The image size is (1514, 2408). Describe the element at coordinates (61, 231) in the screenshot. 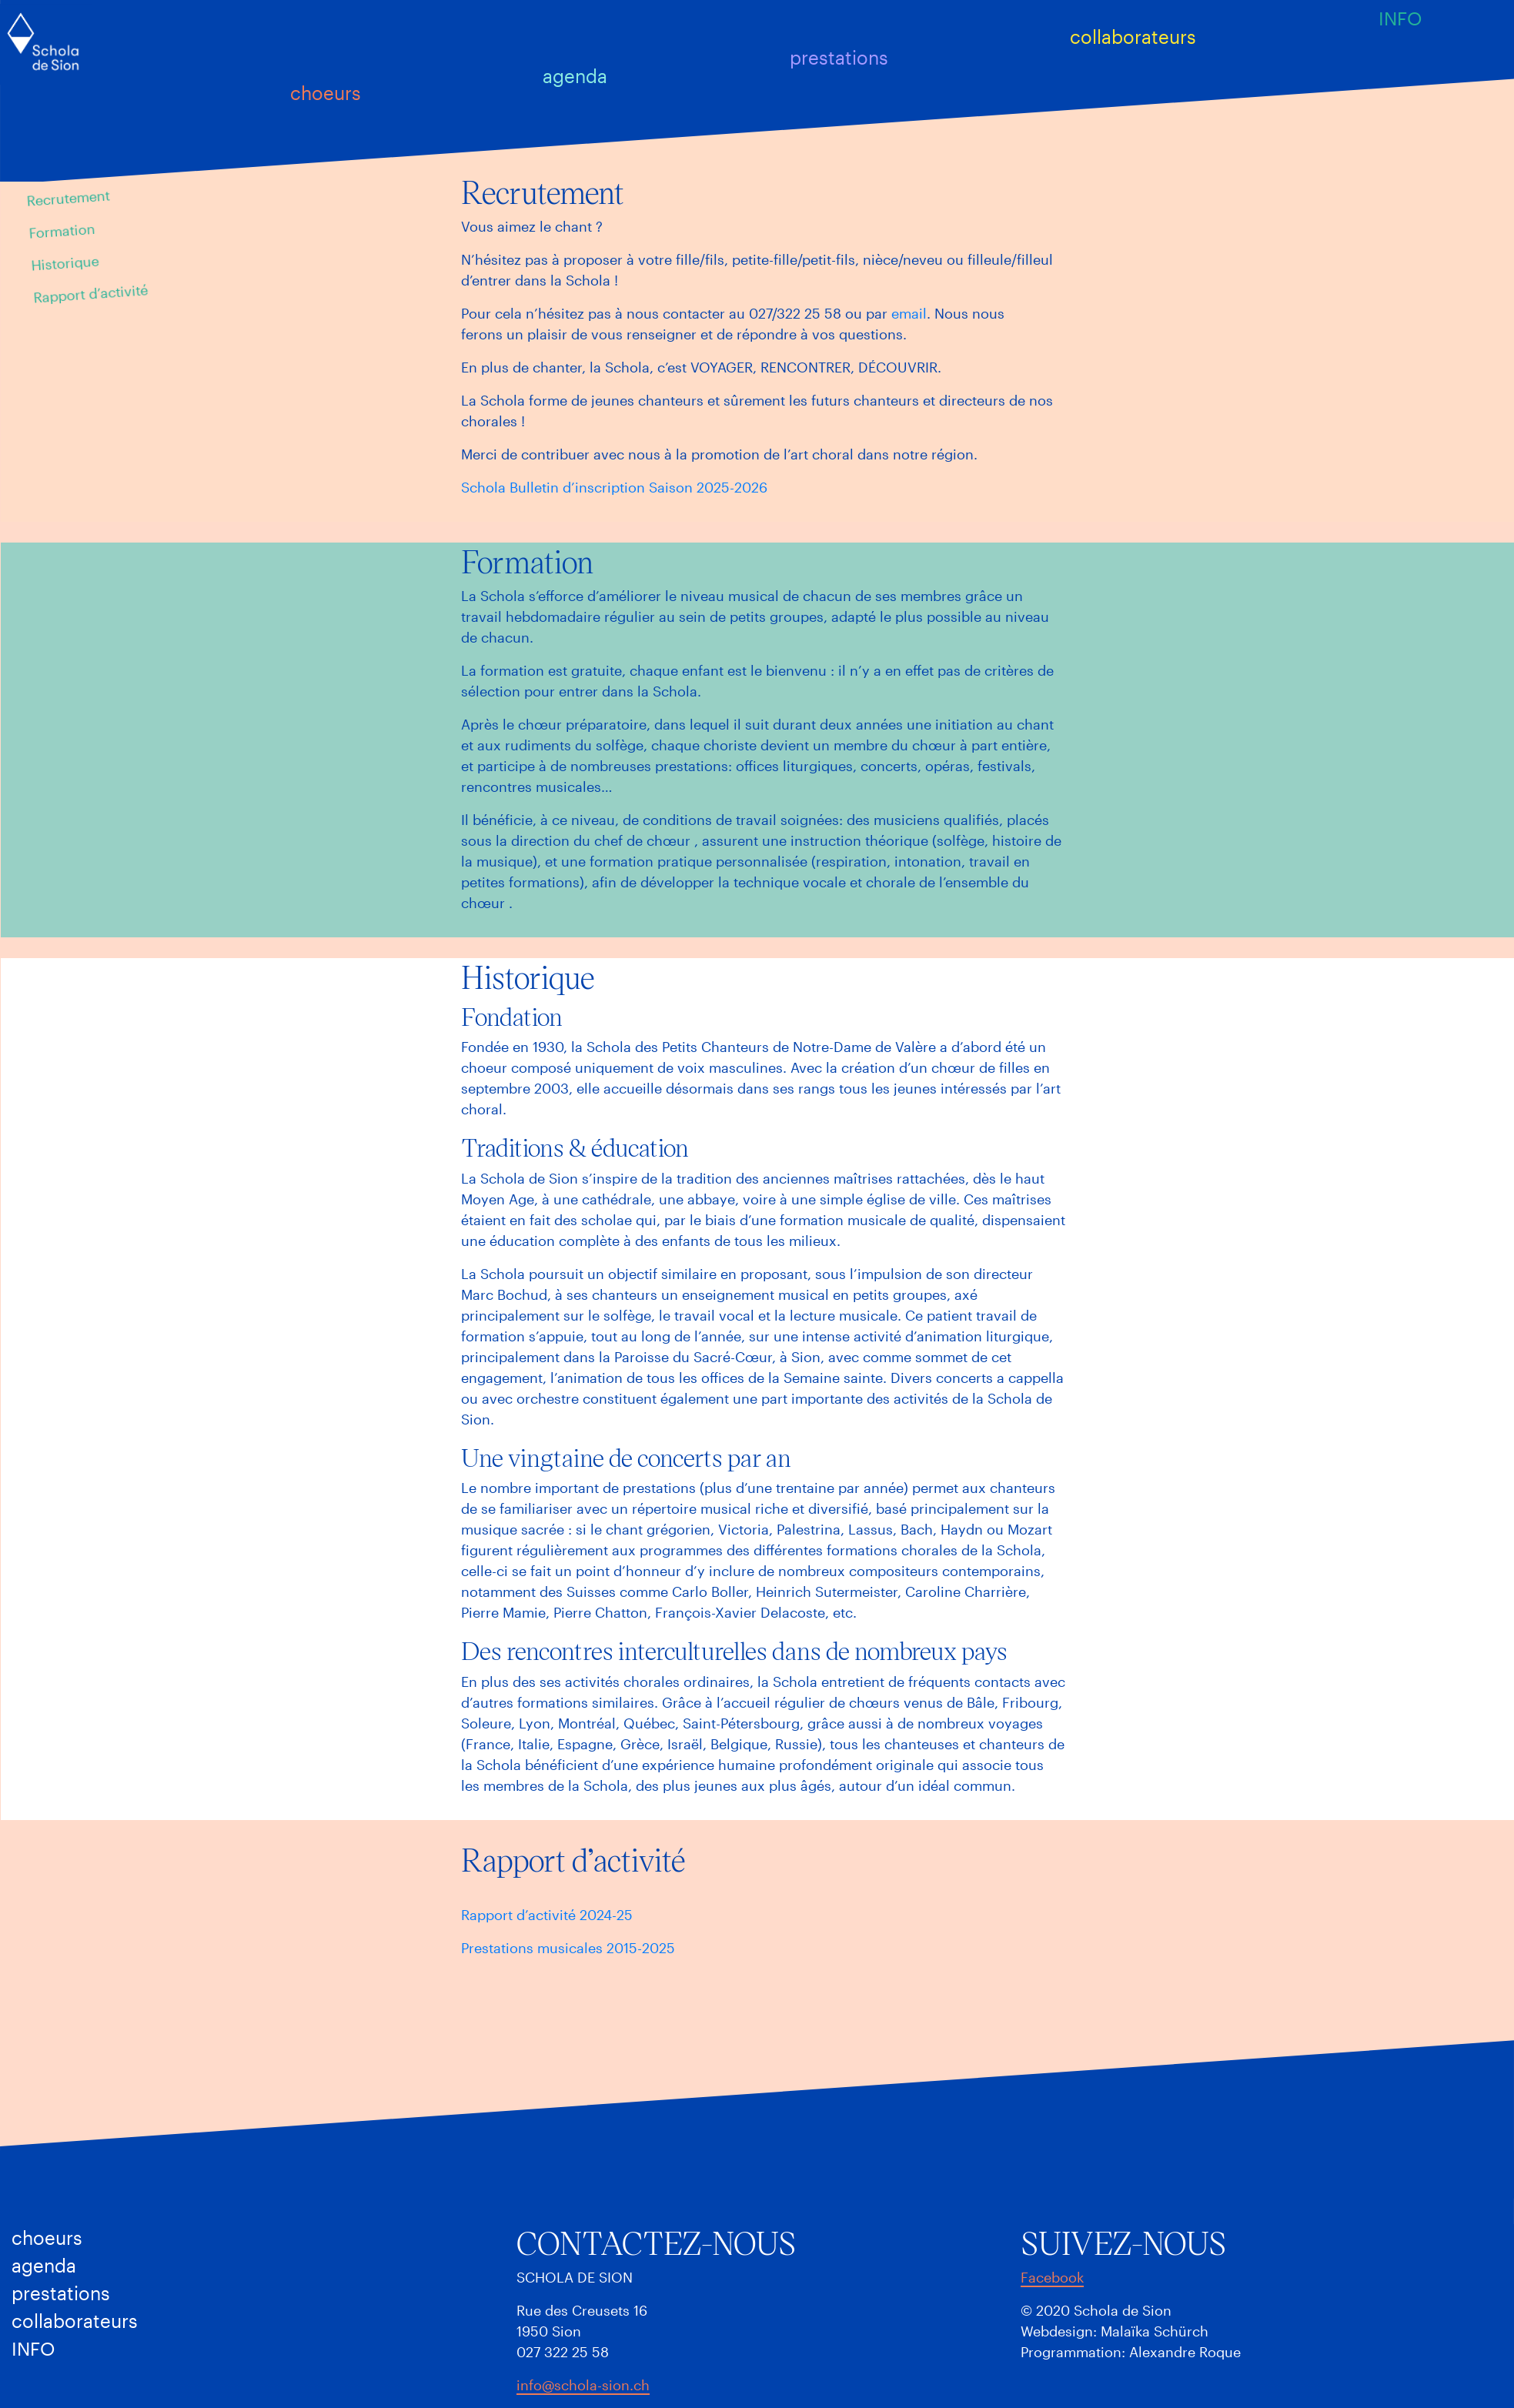

I see `Formation` at that location.